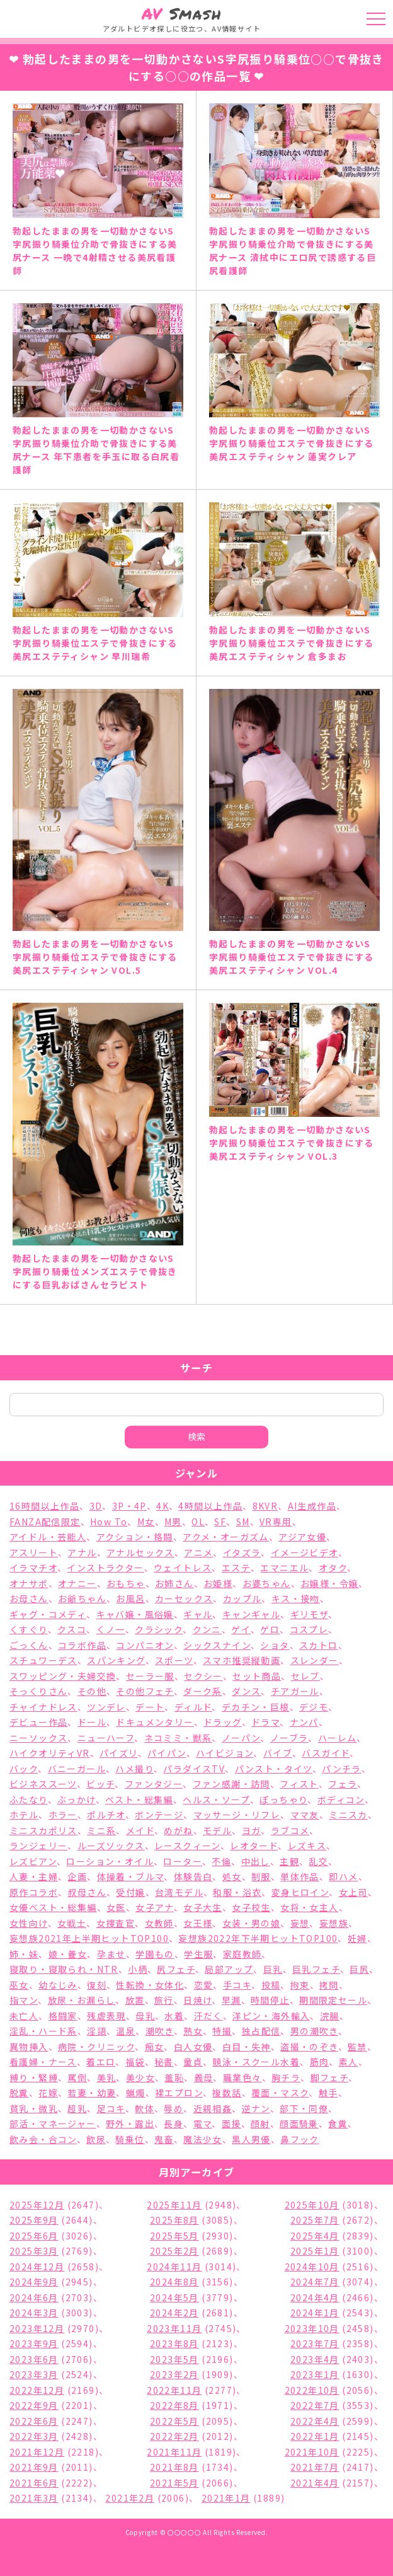 The height and width of the screenshot is (2576, 393). What do you see at coordinates (337, 1737) in the screenshot?
I see `ハーレム` at bounding box center [337, 1737].